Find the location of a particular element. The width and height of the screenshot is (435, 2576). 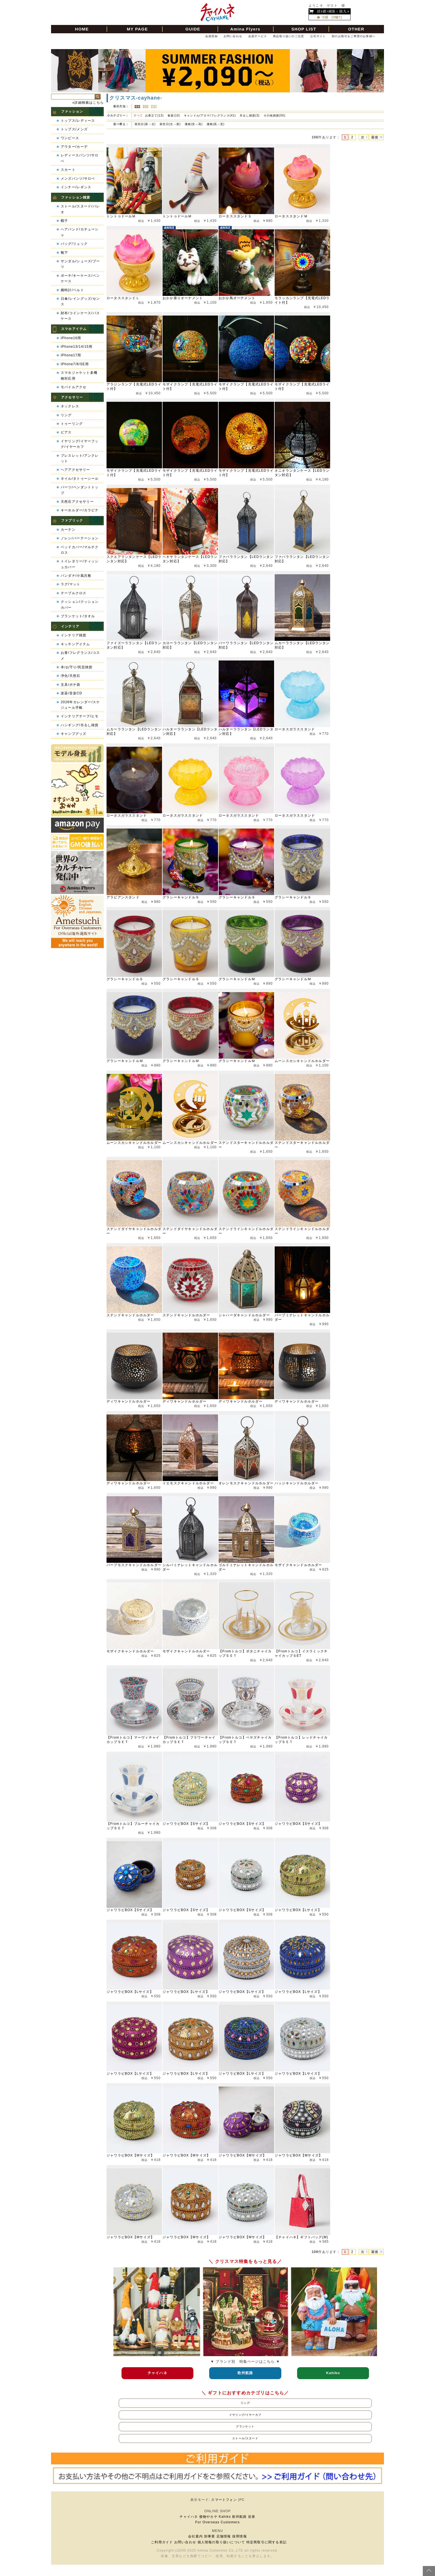

お香/フレグランス/コスメ is located at coordinates (80, 655).